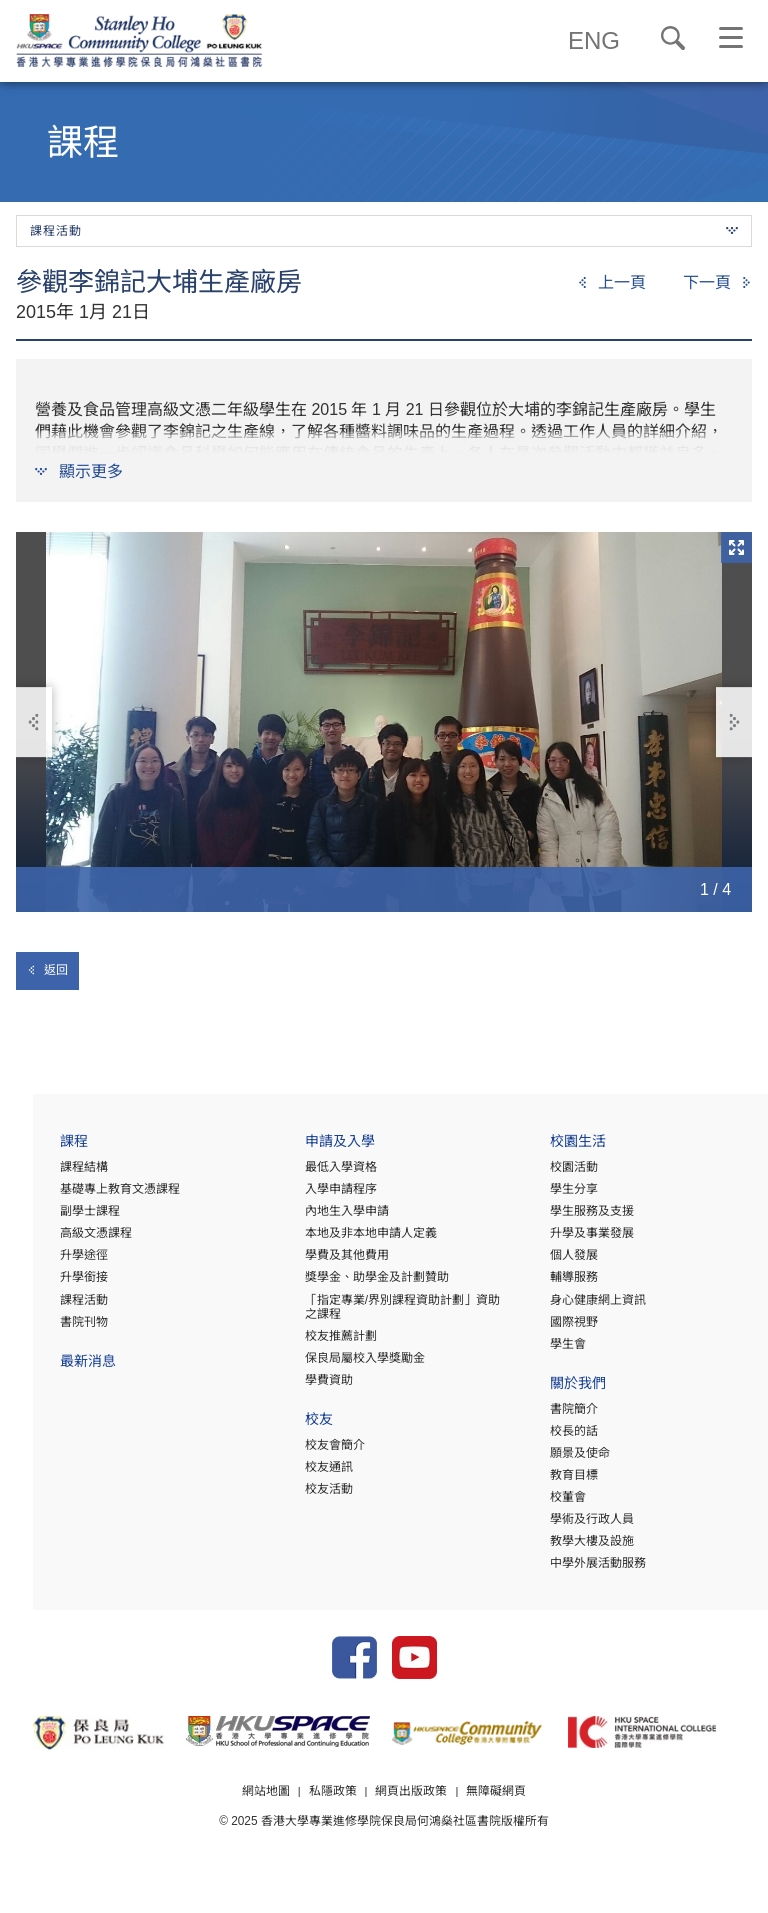  Describe the element at coordinates (734, 722) in the screenshot. I see `下一張 [button]` at that location.